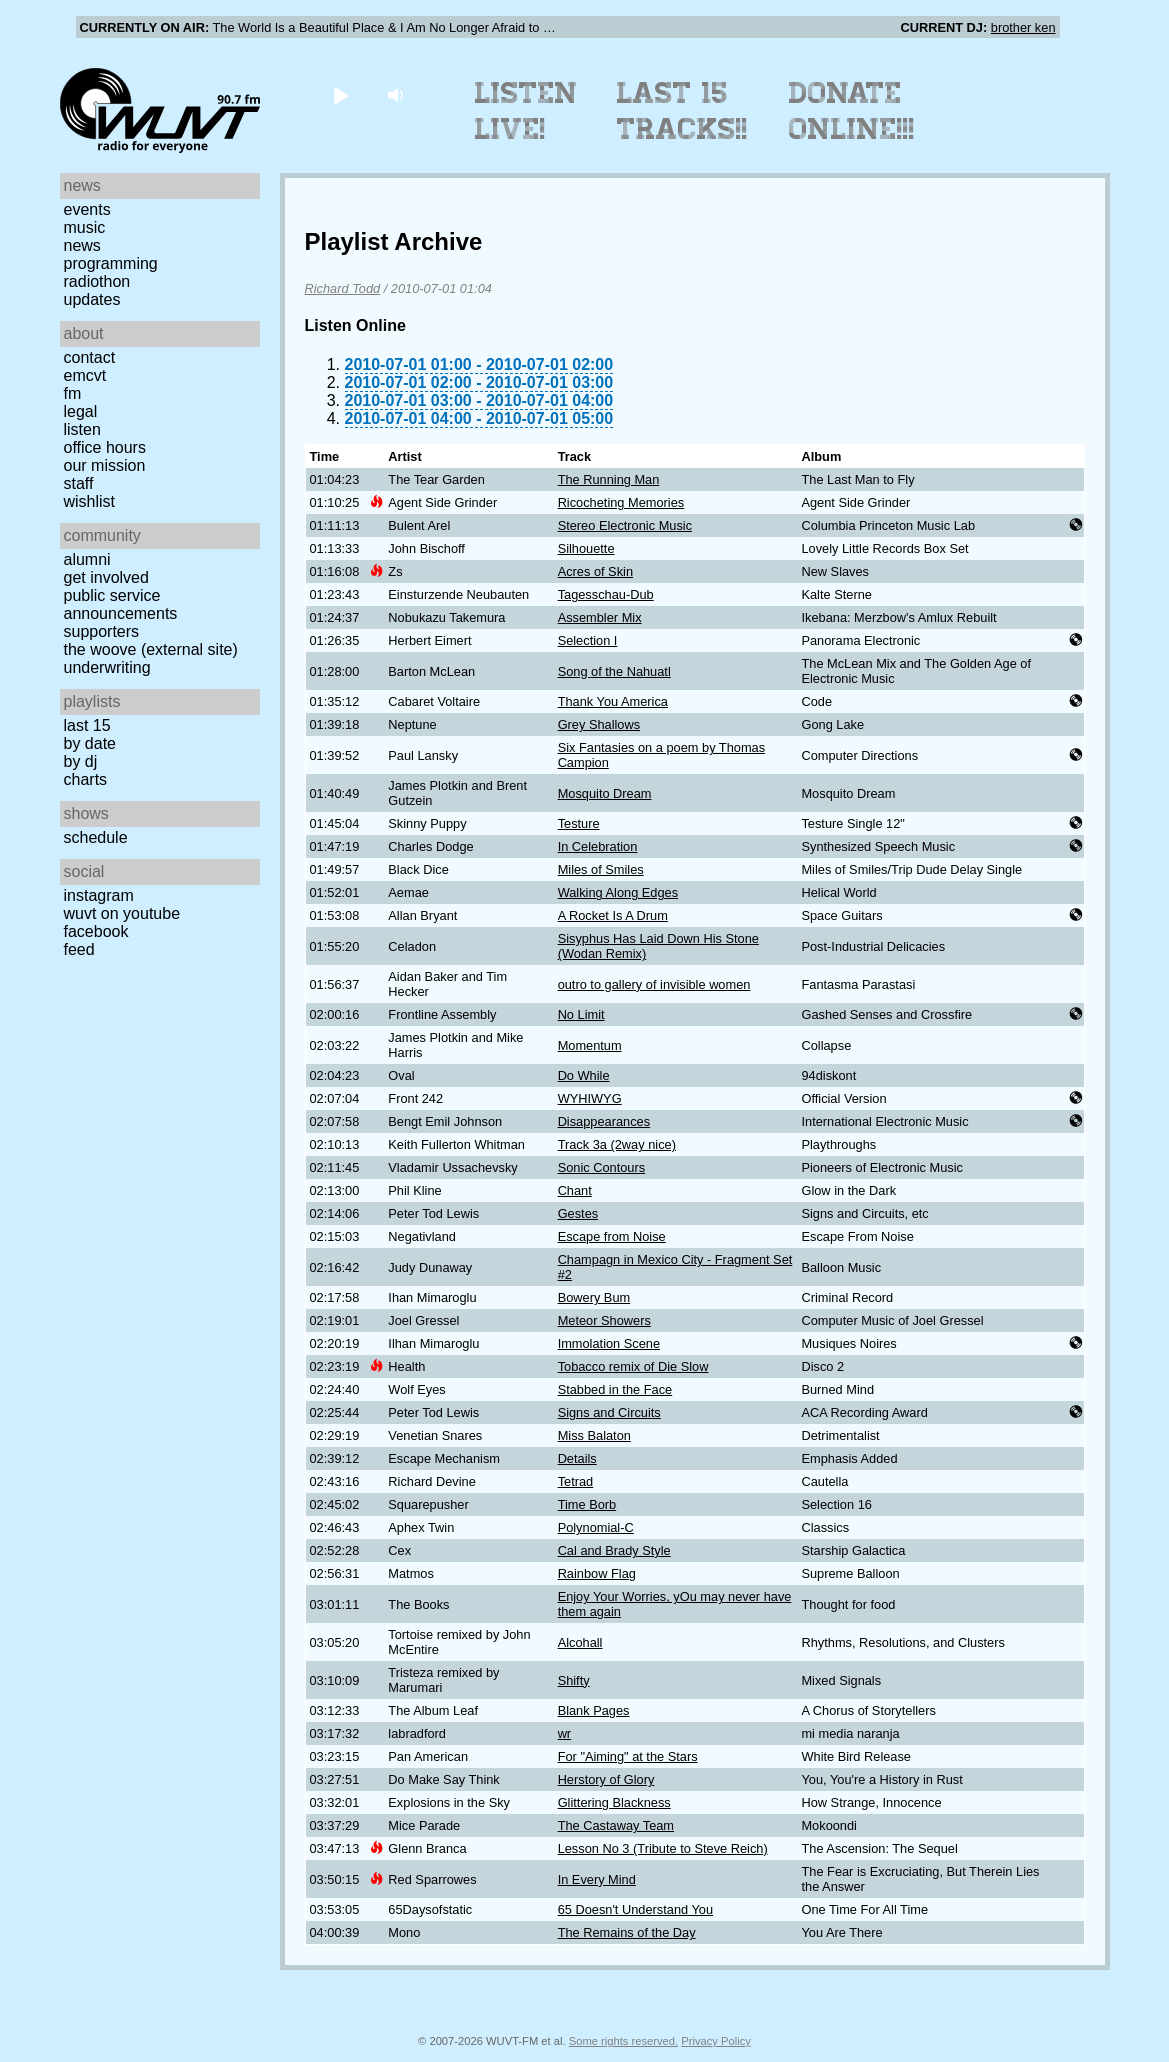 The width and height of the screenshot is (1169, 2062). What do you see at coordinates (613, 701) in the screenshot?
I see `Thank You America` at bounding box center [613, 701].